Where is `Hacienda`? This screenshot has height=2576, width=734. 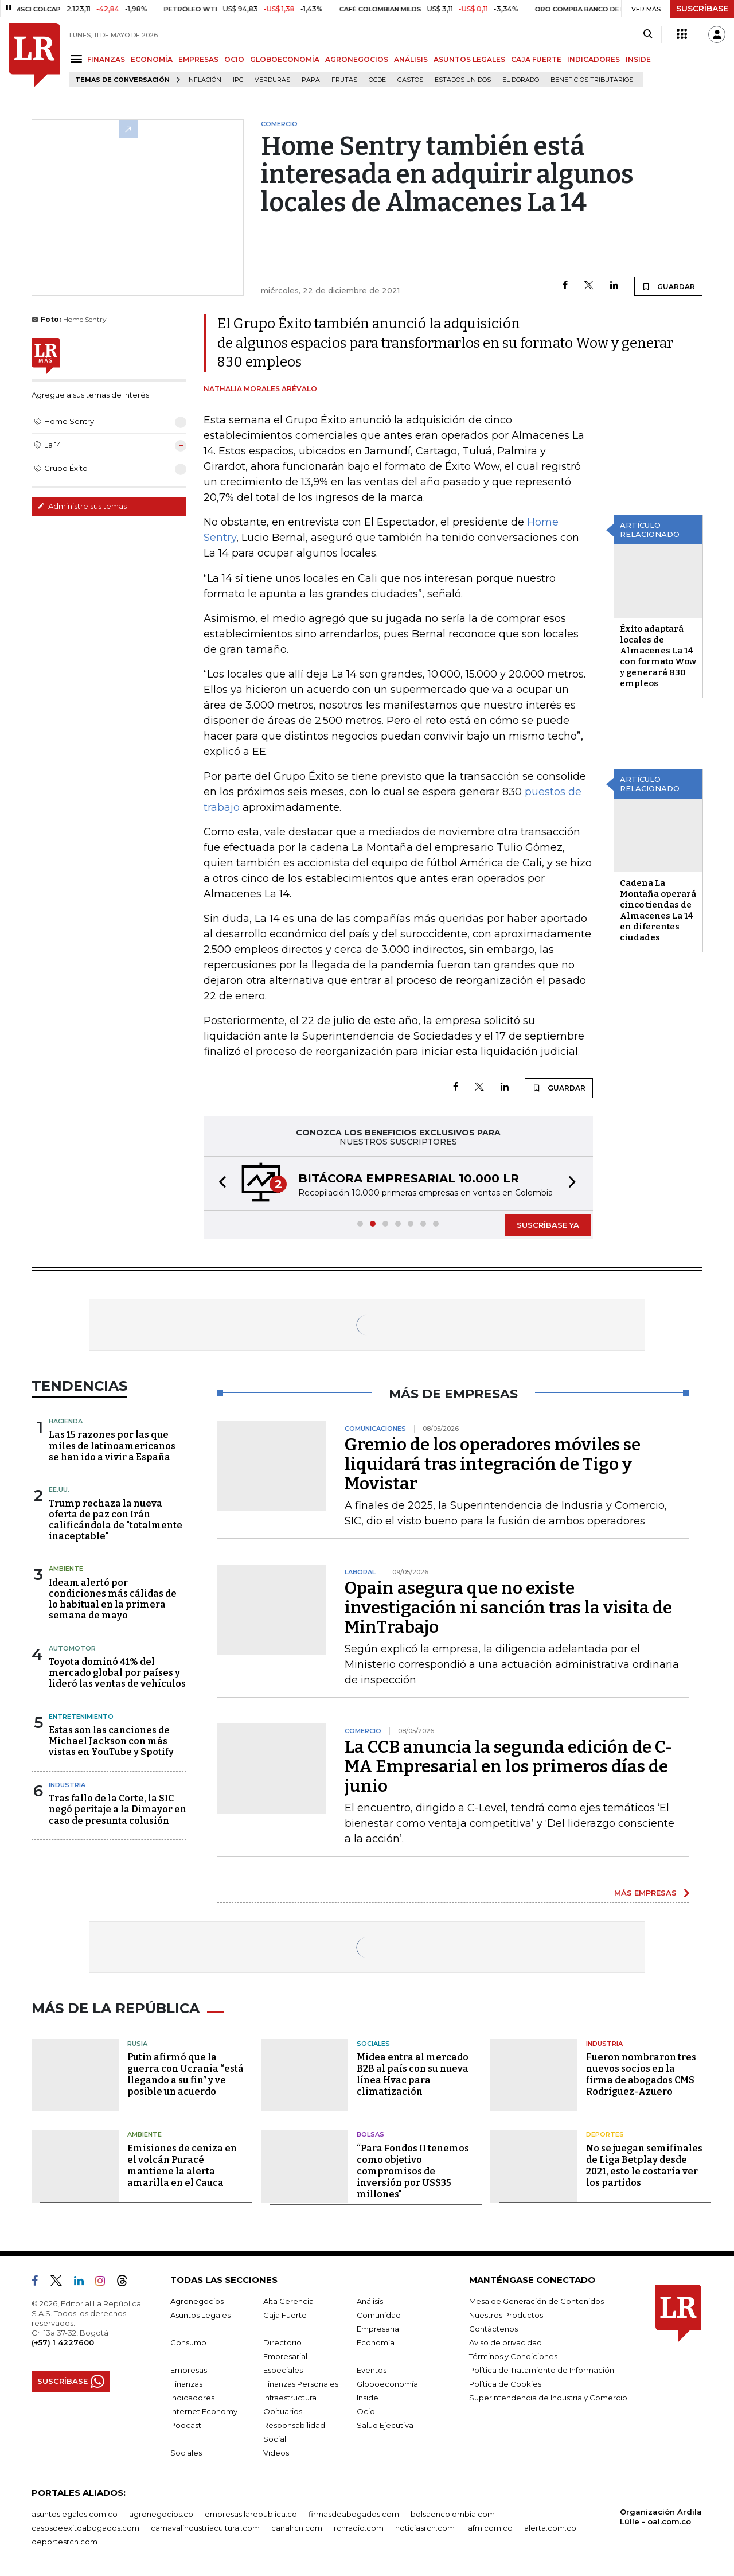
Hacienda is located at coordinates (66, 1421).